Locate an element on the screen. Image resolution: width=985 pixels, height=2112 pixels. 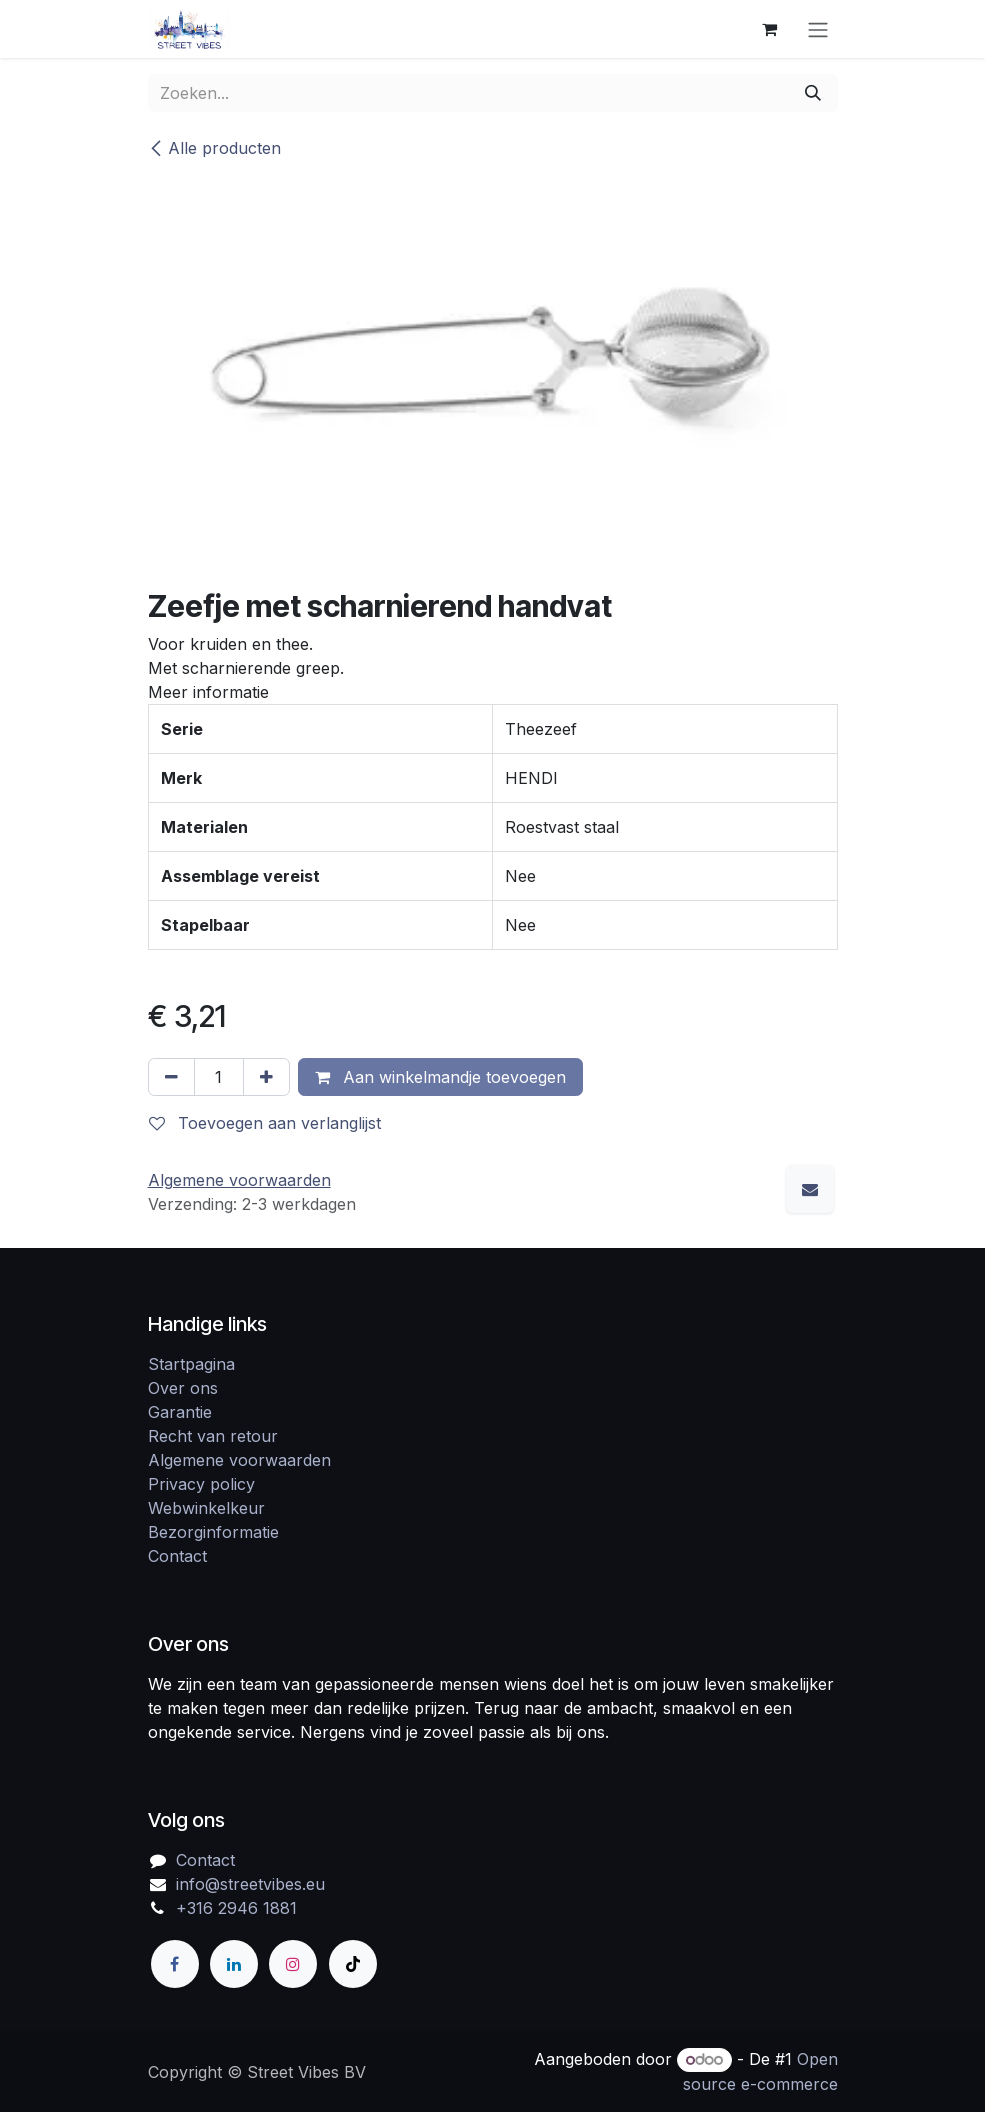
Algemene voorwaarden is located at coordinates (239, 1460).